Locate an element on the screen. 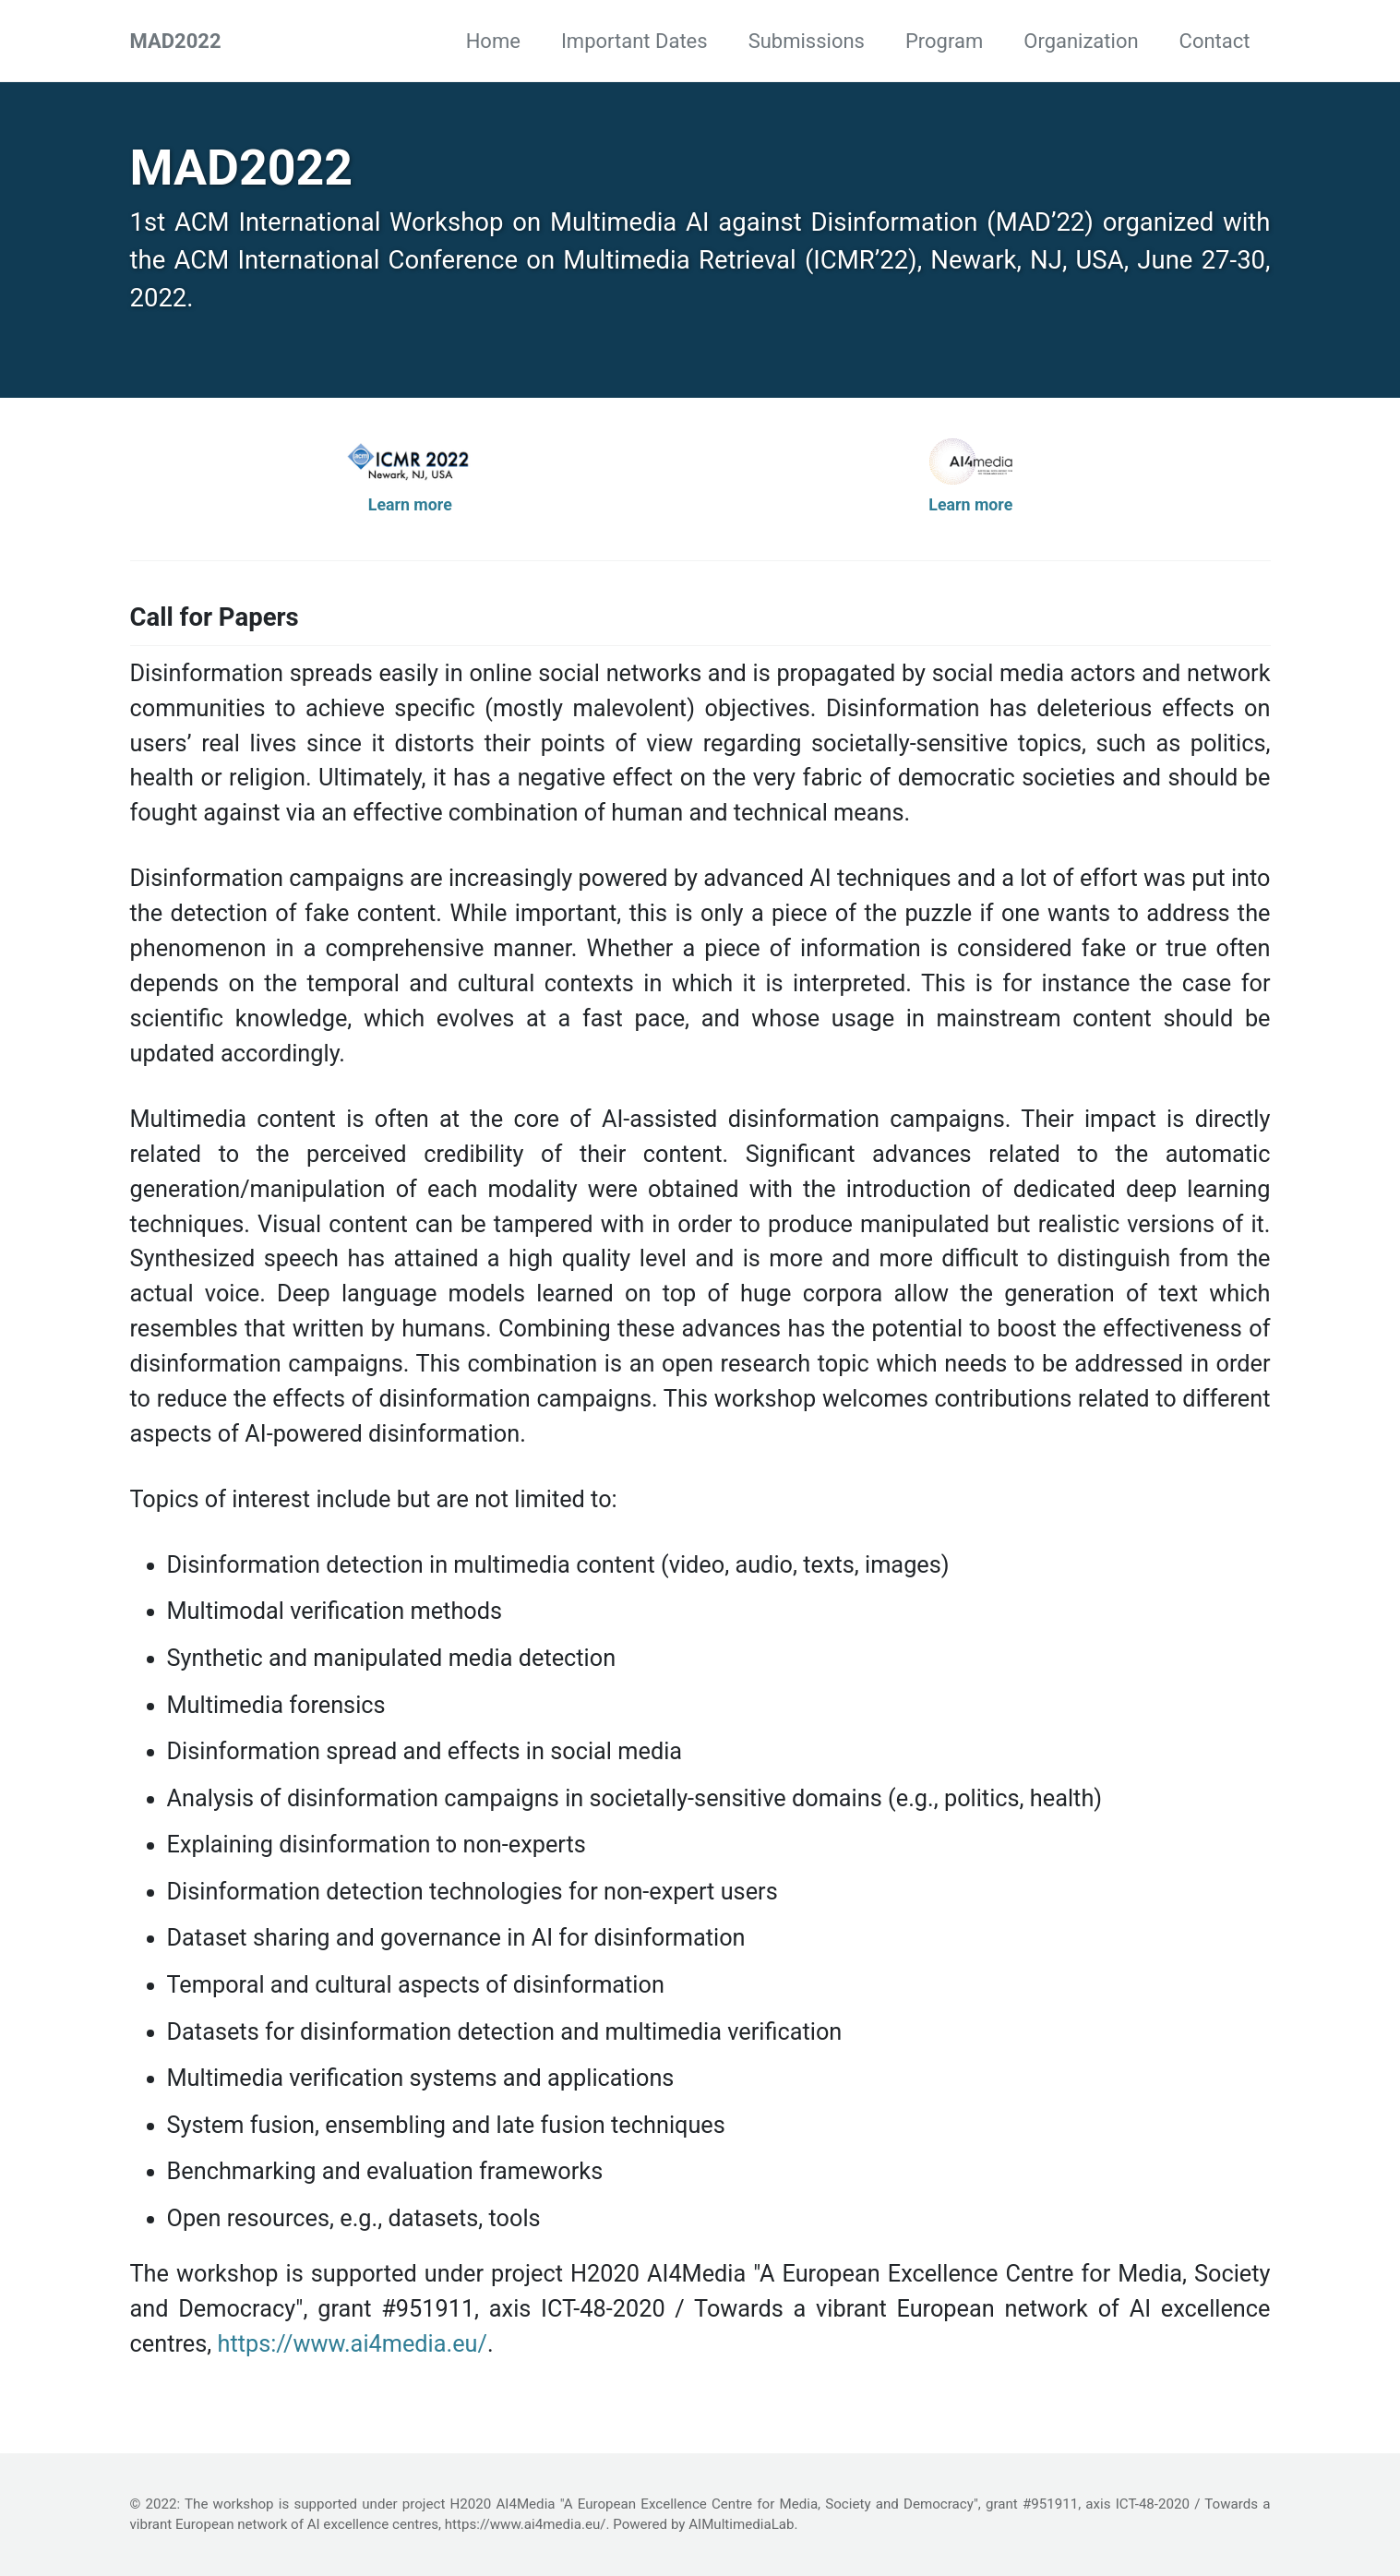 The height and width of the screenshot is (2576, 1400). Home is located at coordinates (493, 41).